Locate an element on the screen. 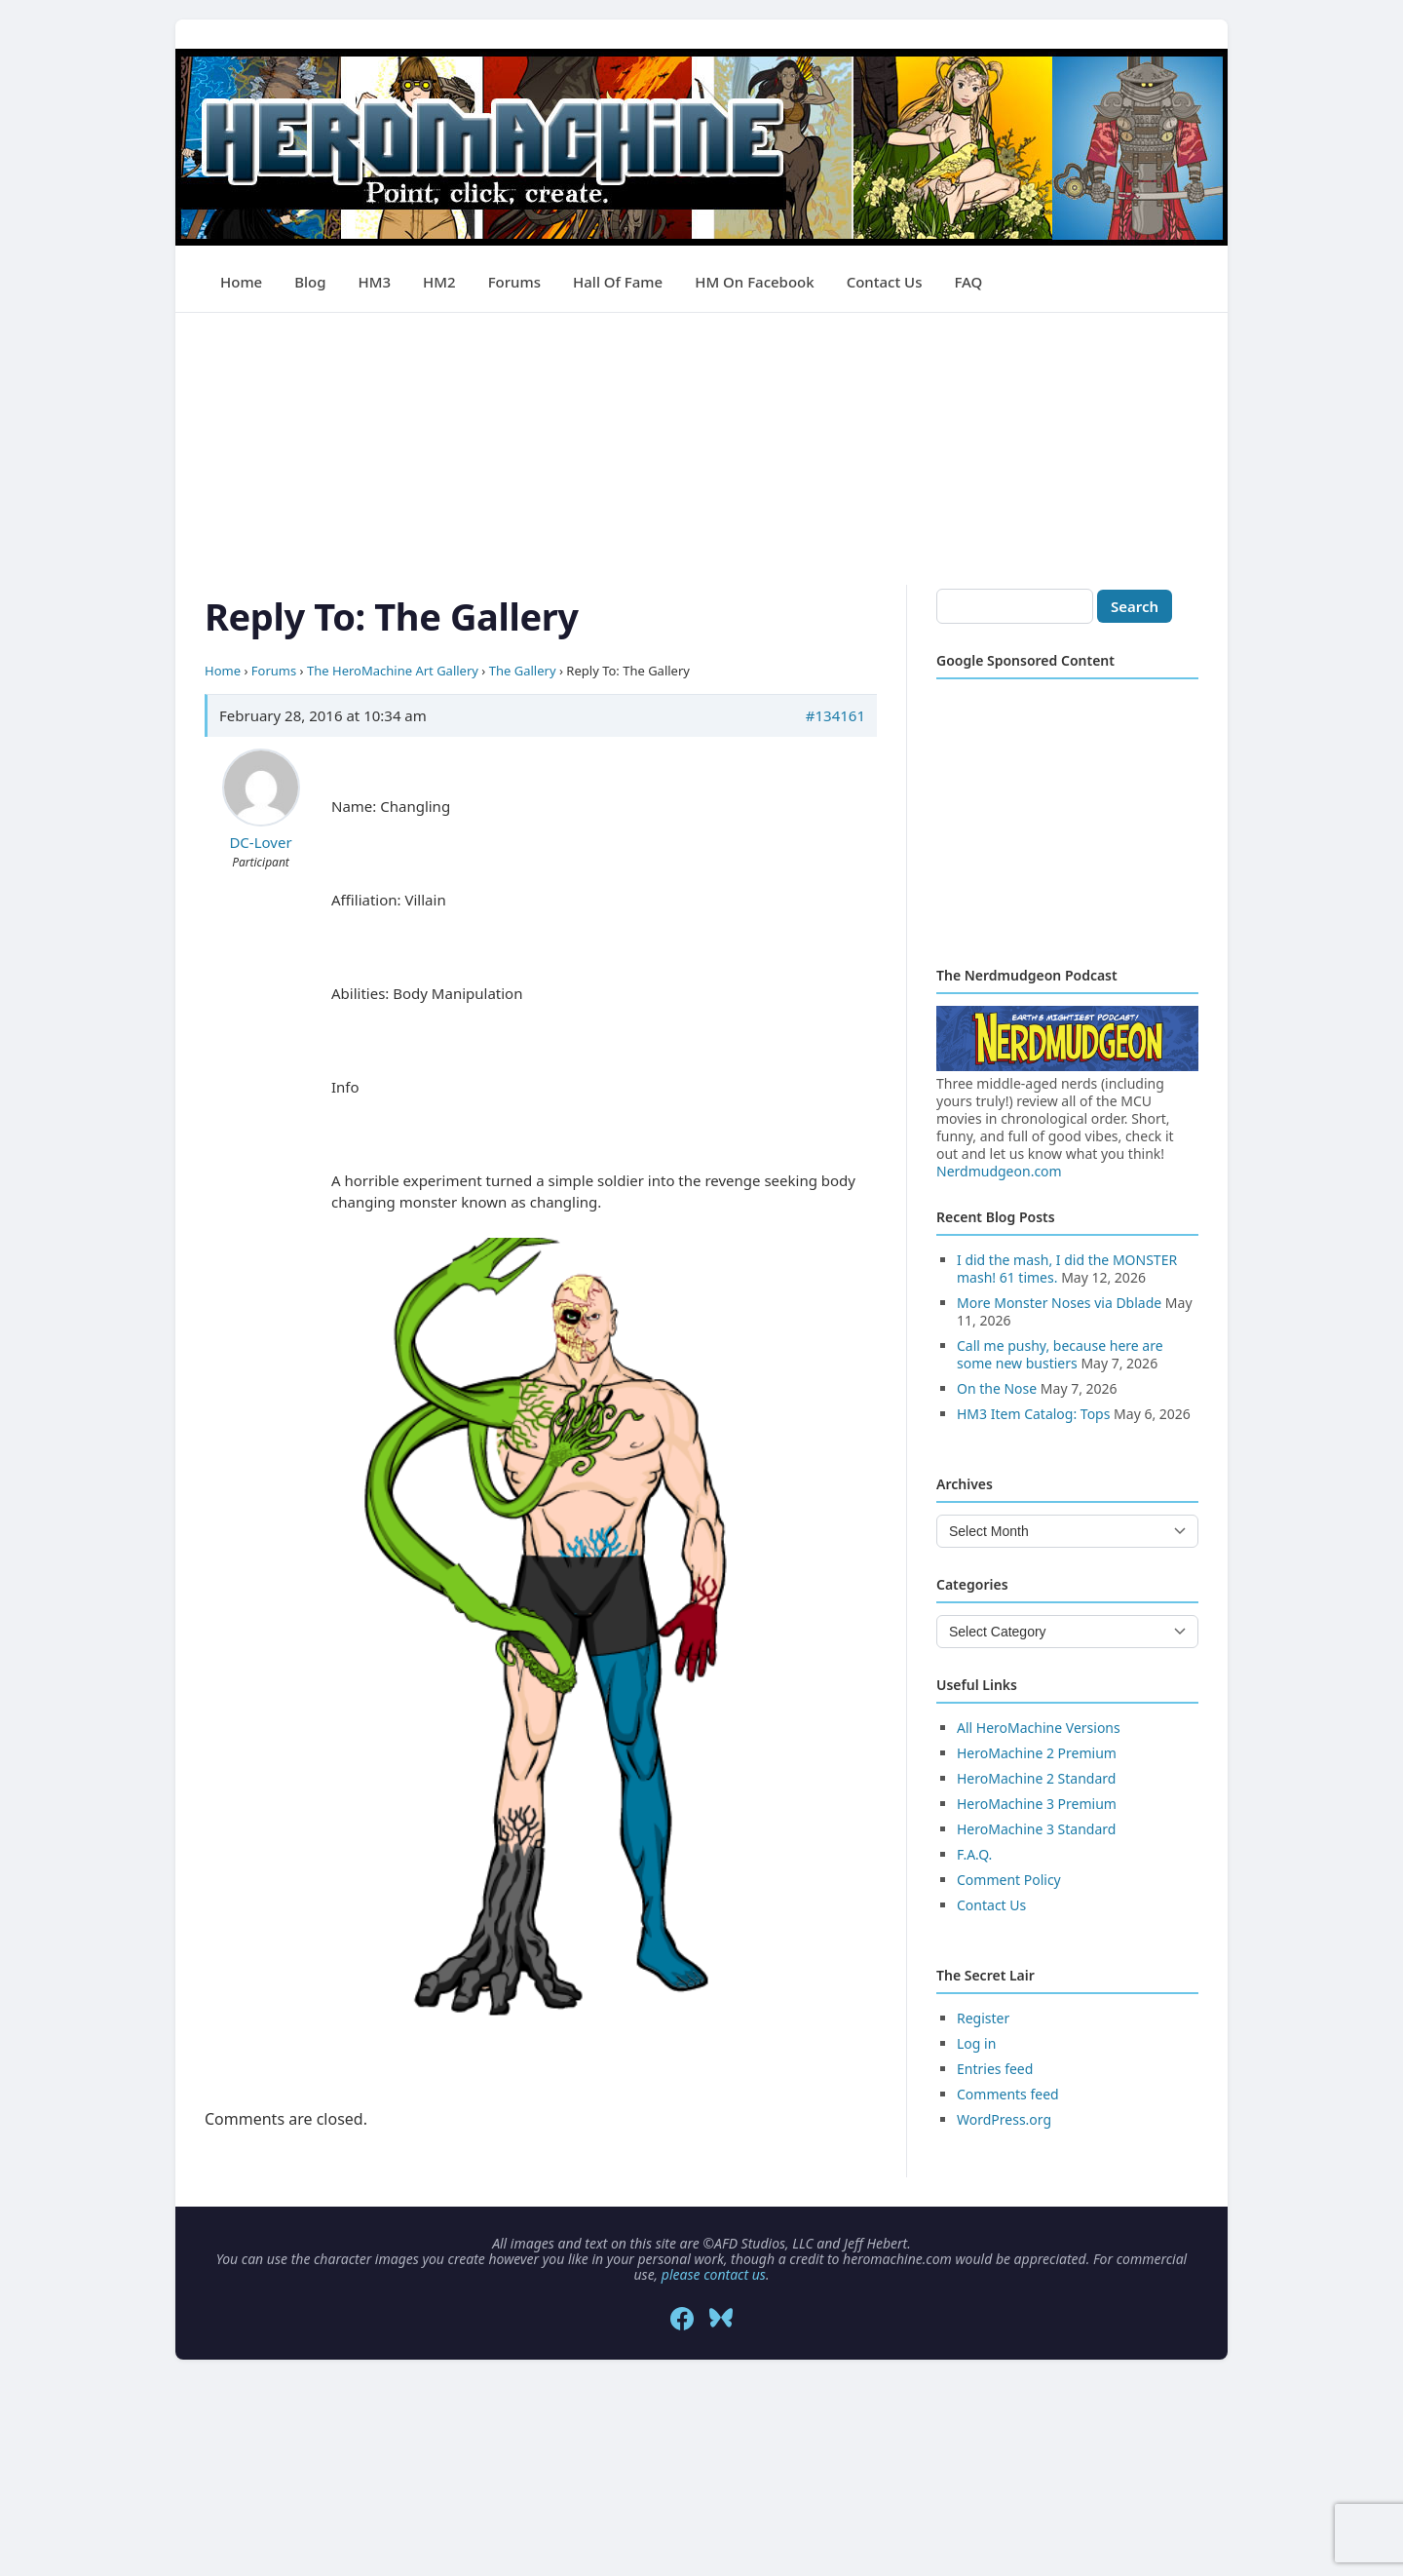 The height and width of the screenshot is (2576, 1403). WordPress.org is located at coordinates (1004, 2119).